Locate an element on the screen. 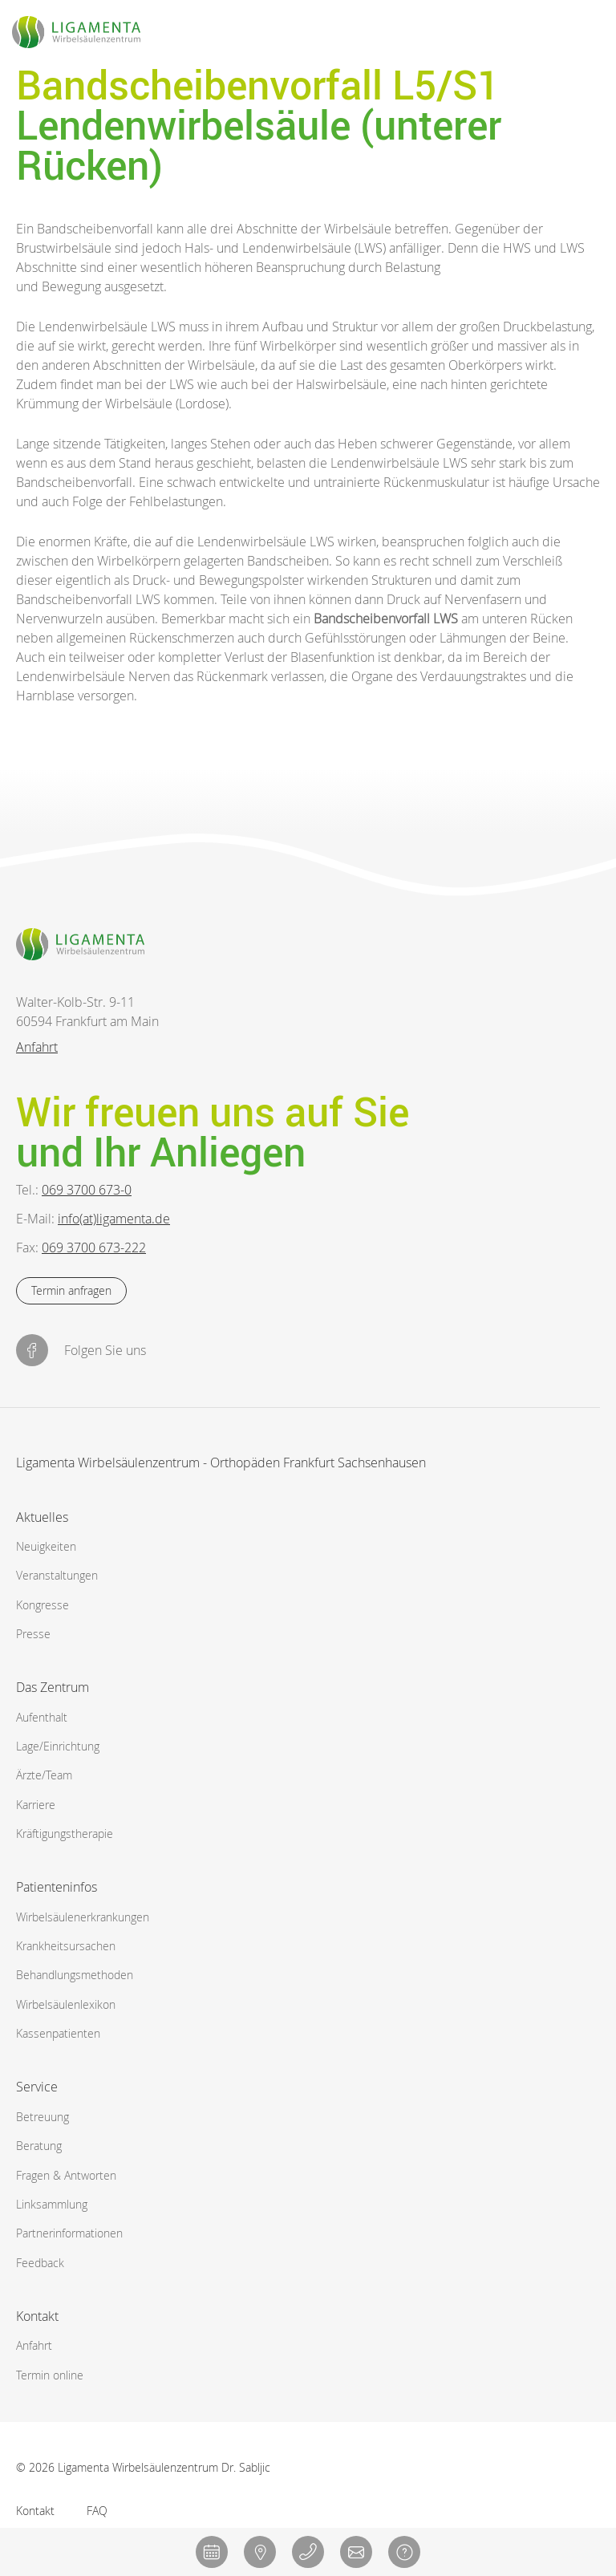 This screenshot has width=616, height=2576. Kongresse is located at coordinates (42, 1605).